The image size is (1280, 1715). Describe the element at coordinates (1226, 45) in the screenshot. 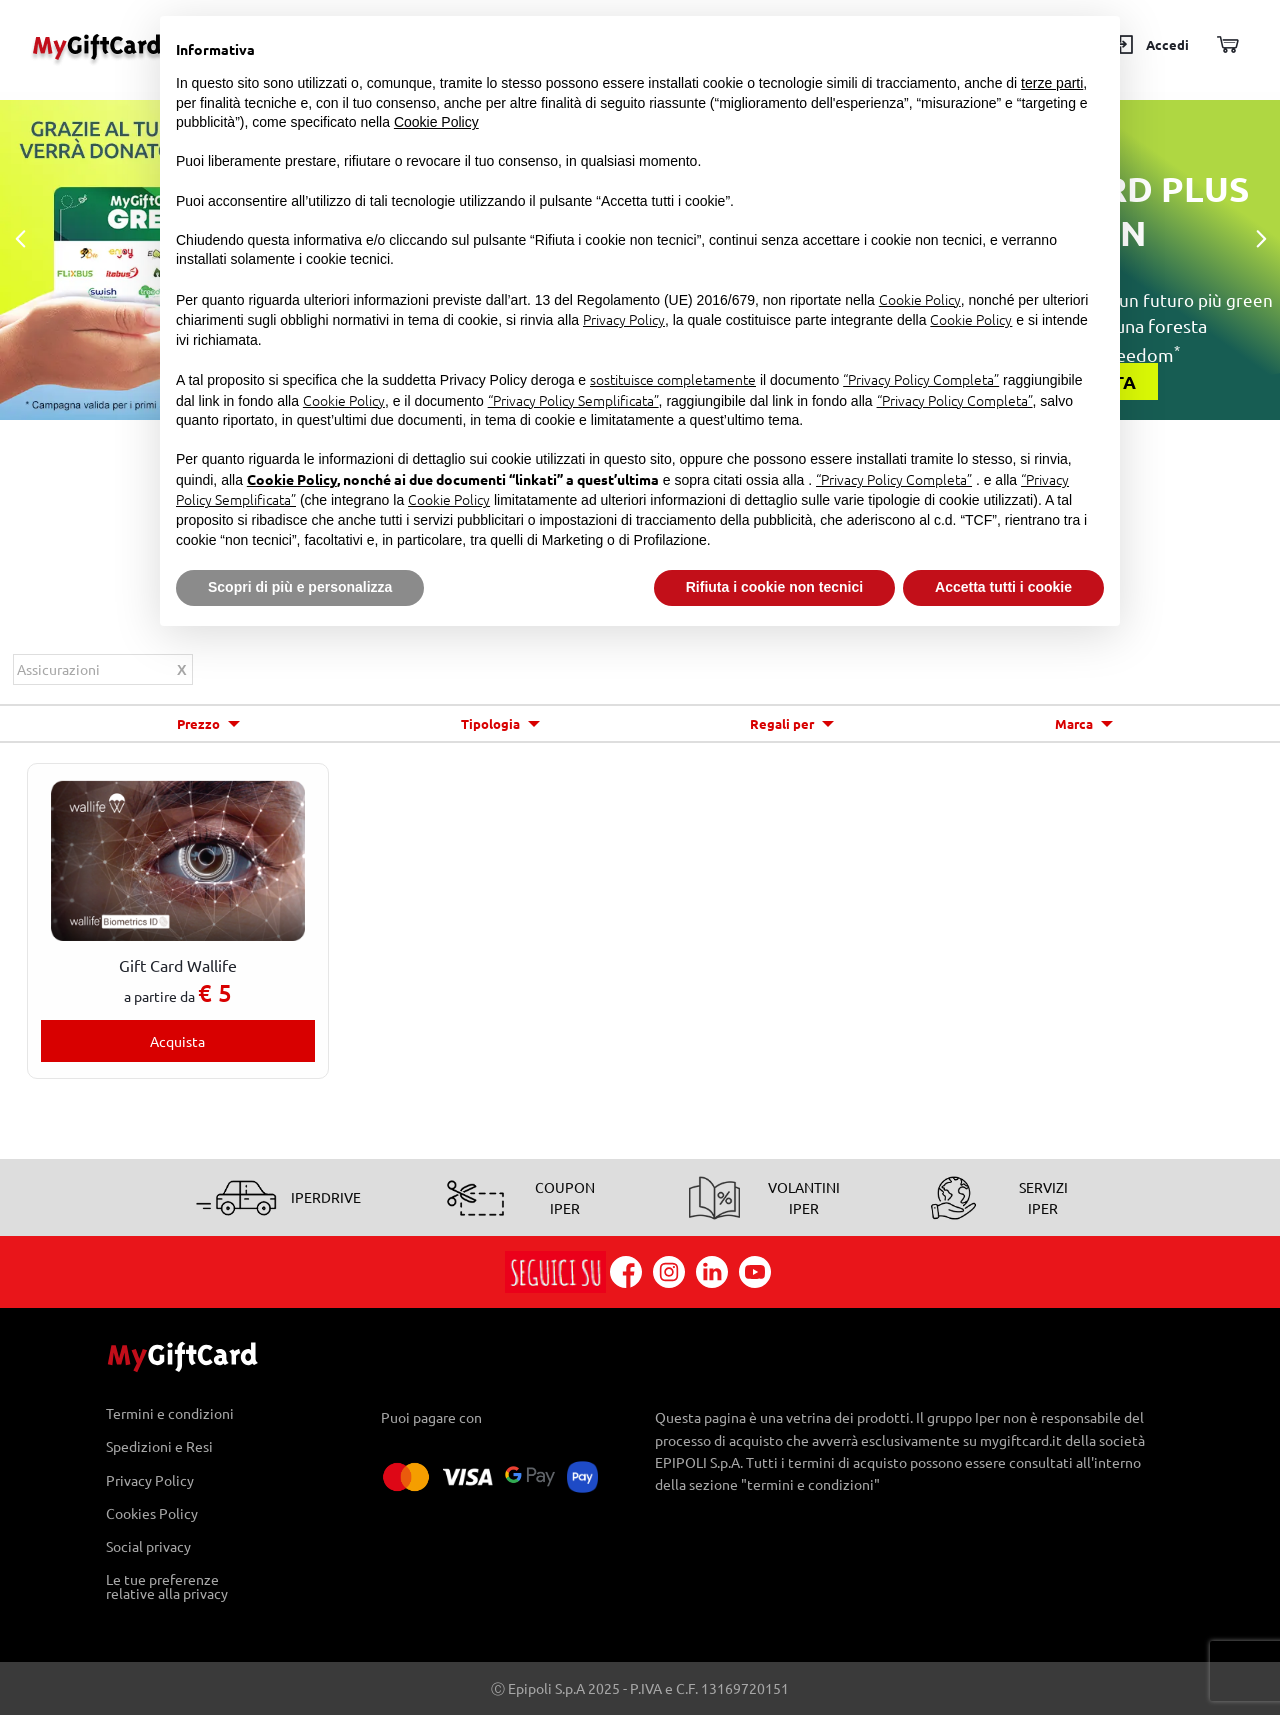

I see `[Carrello]` at that location.